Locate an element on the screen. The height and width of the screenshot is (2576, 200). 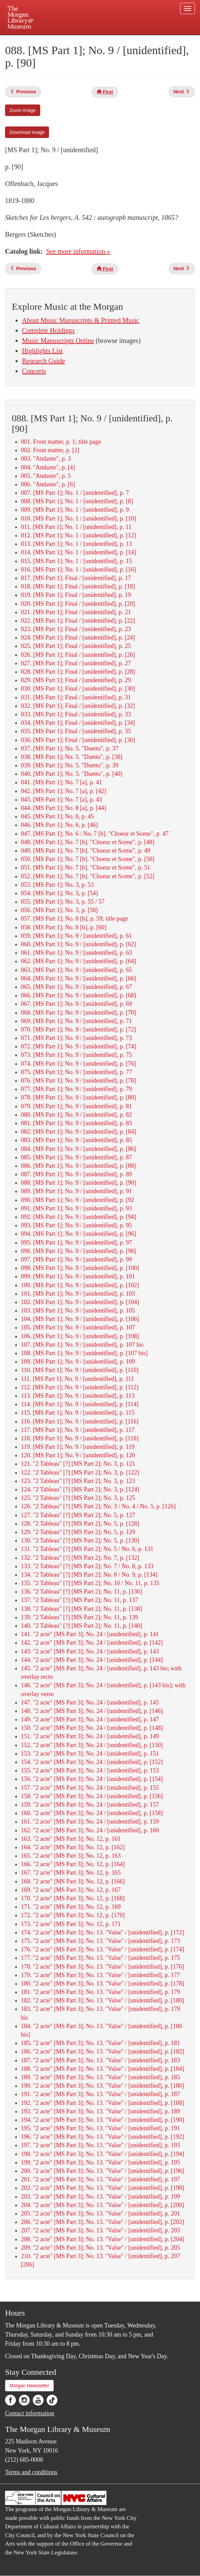
104. [MS Part 1]; No. 9 / [unidentified], p. [106] is located at coordinates (80, 1319).